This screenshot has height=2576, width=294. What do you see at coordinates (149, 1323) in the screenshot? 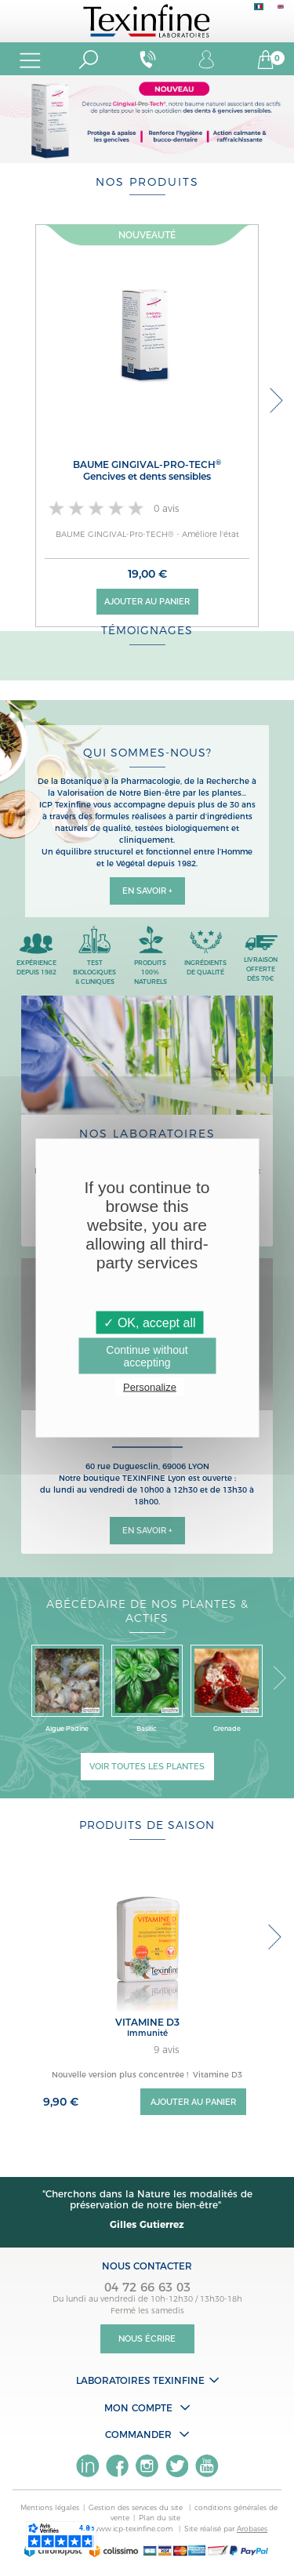
I see `✓ OK, accept all` at bounding box center [149, 1323].